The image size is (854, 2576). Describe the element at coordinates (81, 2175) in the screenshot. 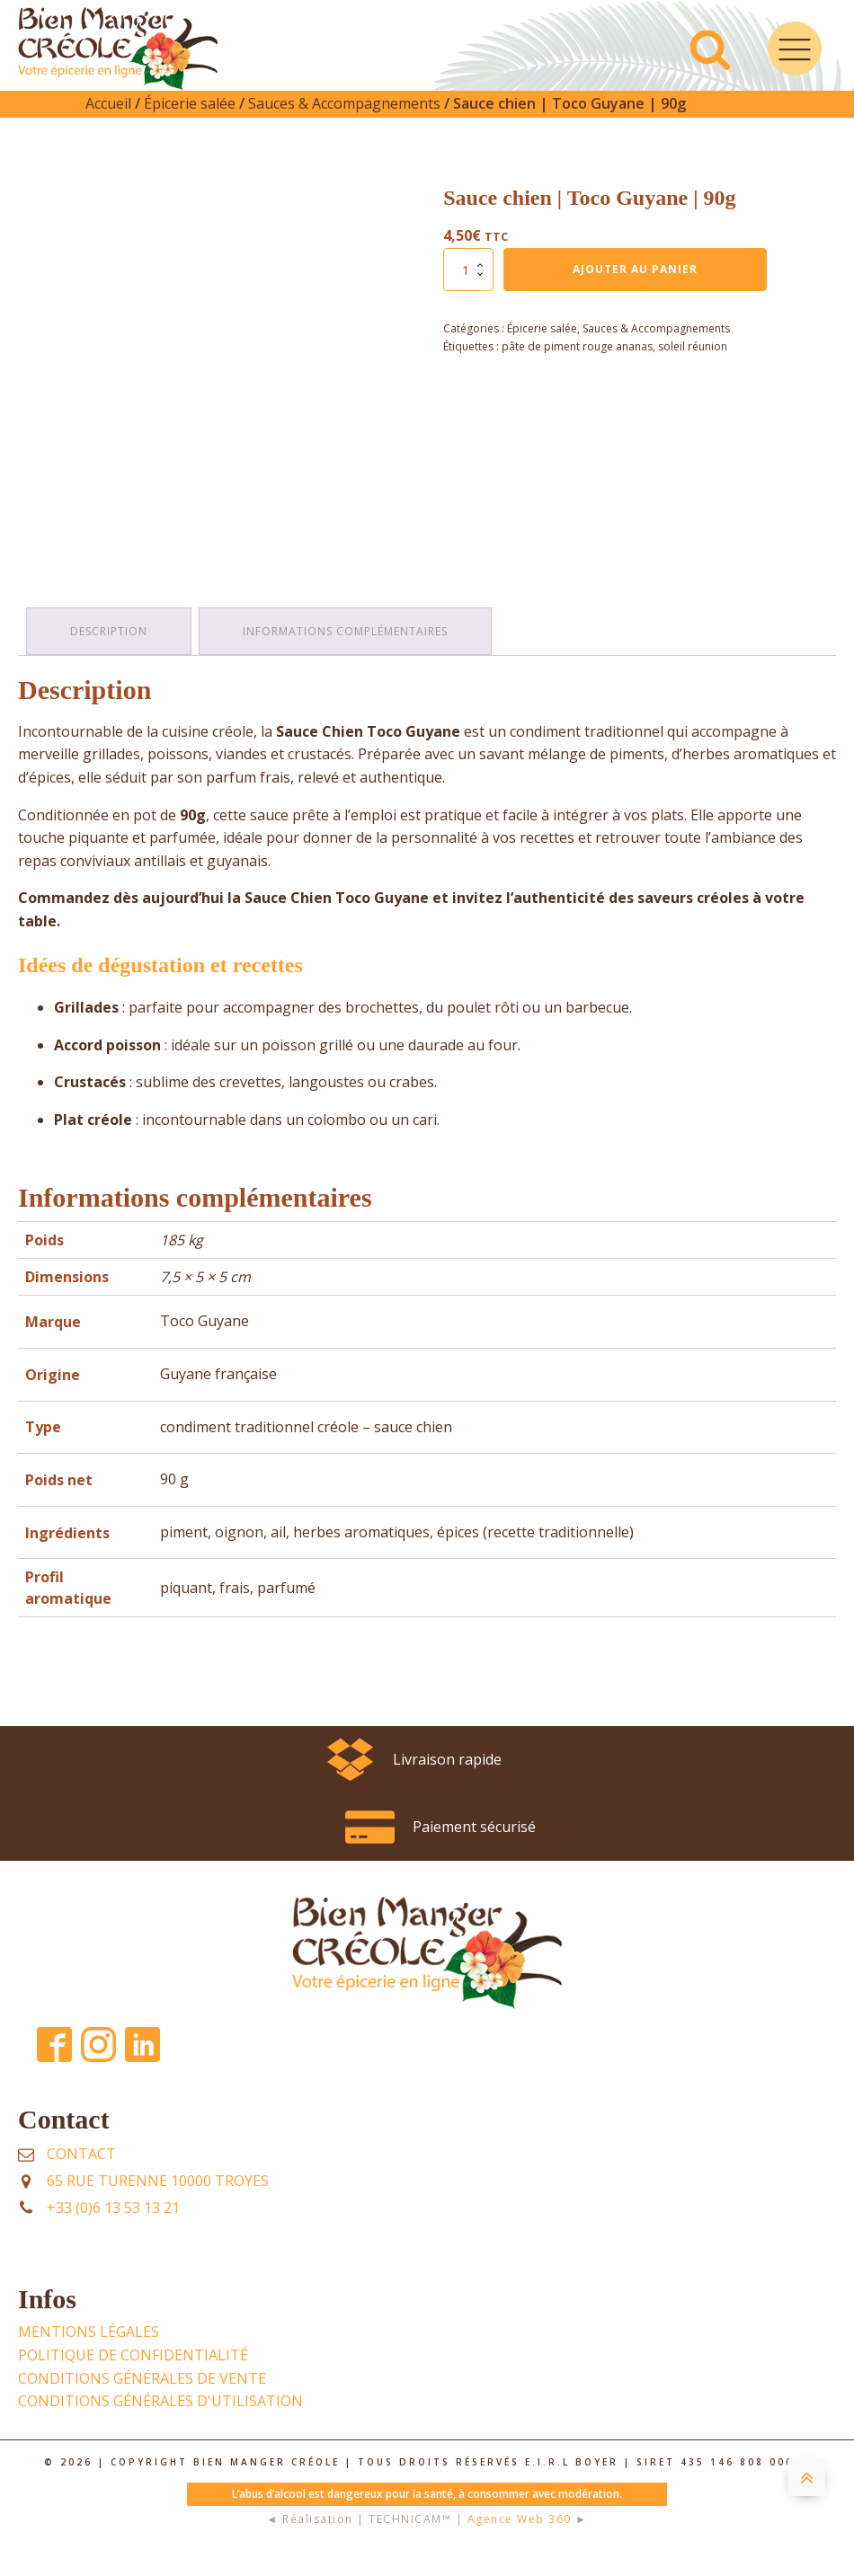

I see `Contact` at that location.